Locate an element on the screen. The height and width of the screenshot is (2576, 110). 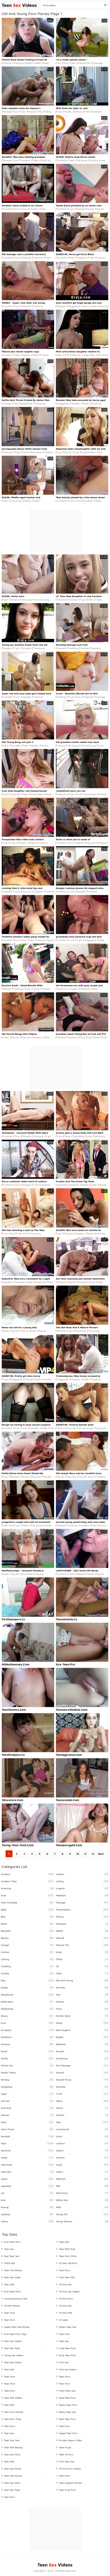
First Teen Porn Clips is located at coordinates (15, 2334).